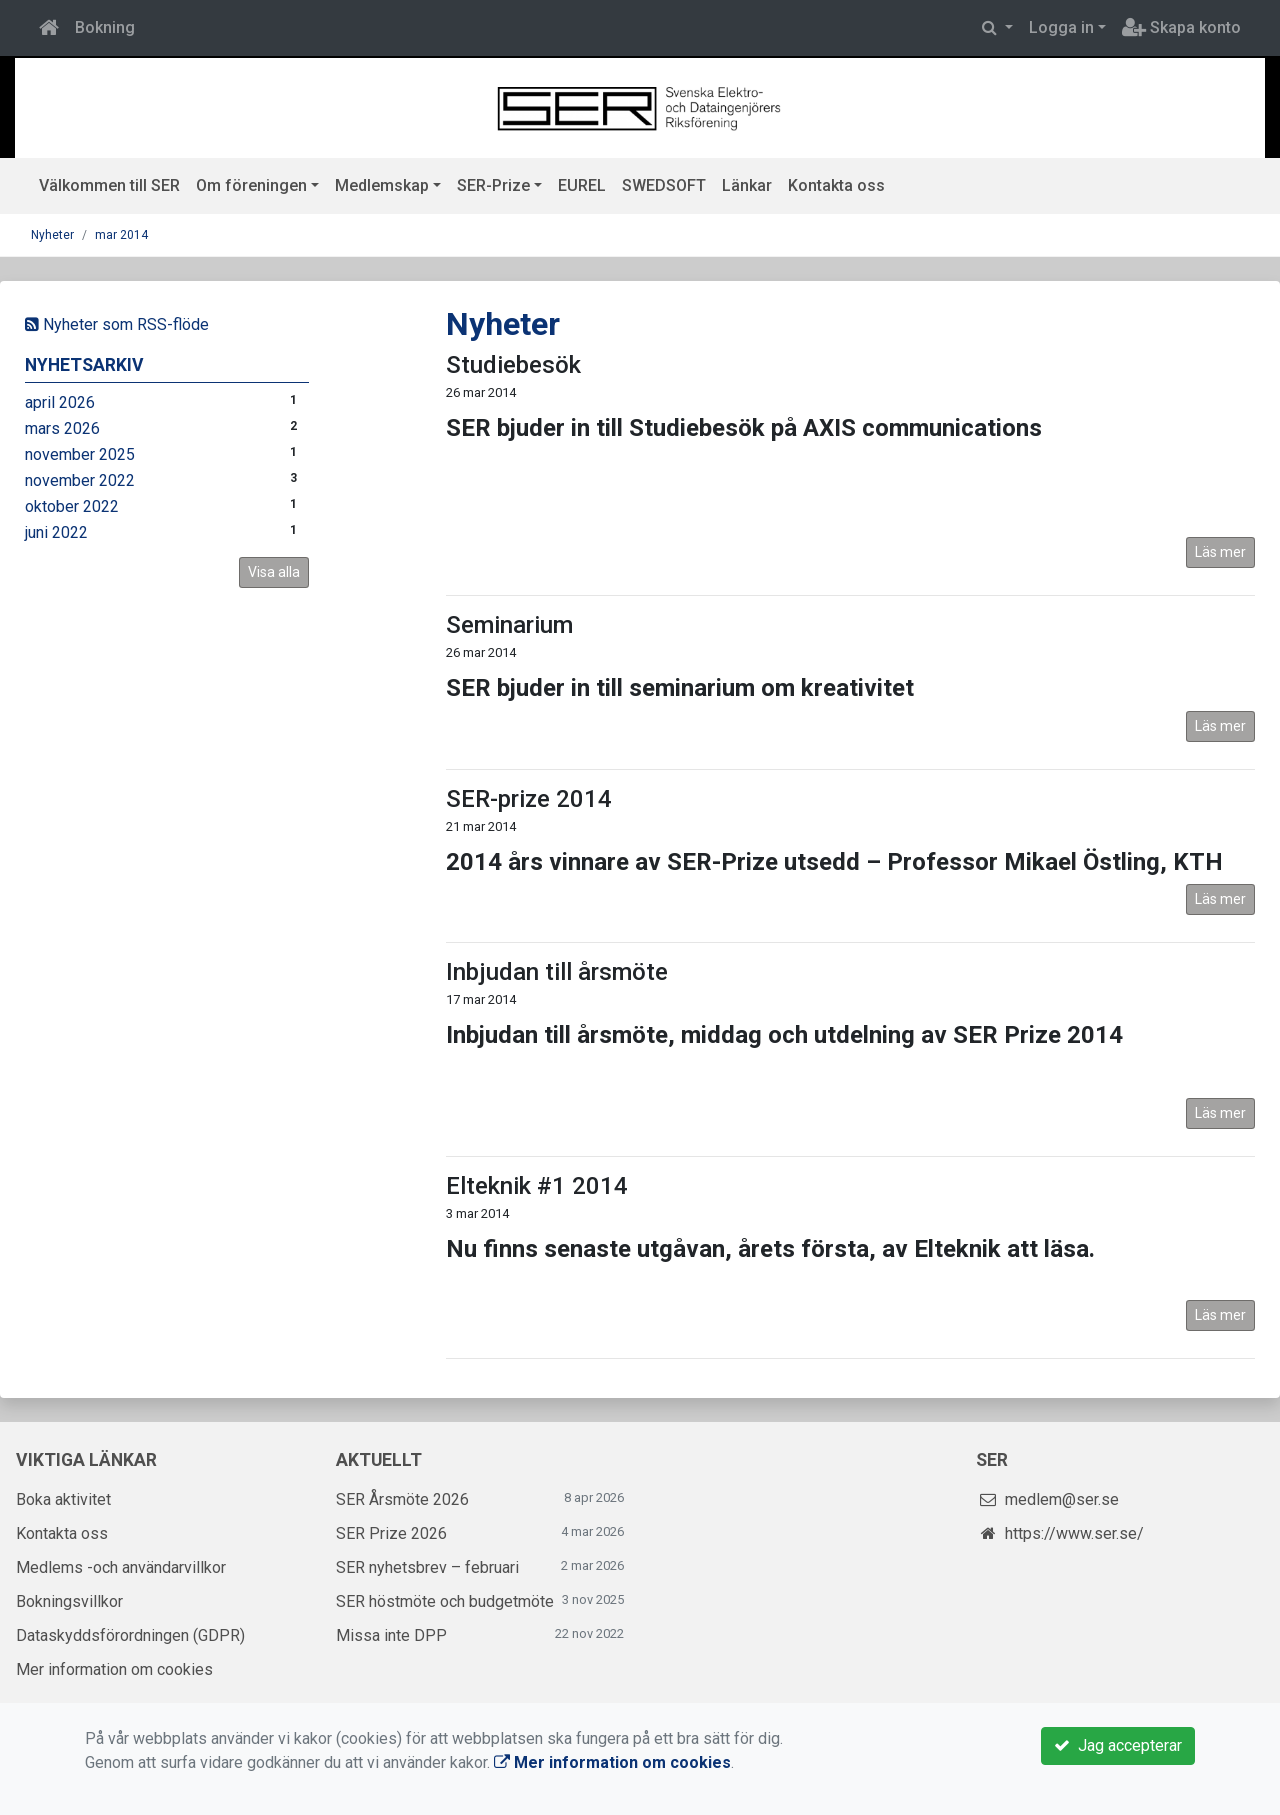 The width and height of the screenshot is (1280, 1815). I want to click on Inbjudan till årsmöte, so click(557, 972).